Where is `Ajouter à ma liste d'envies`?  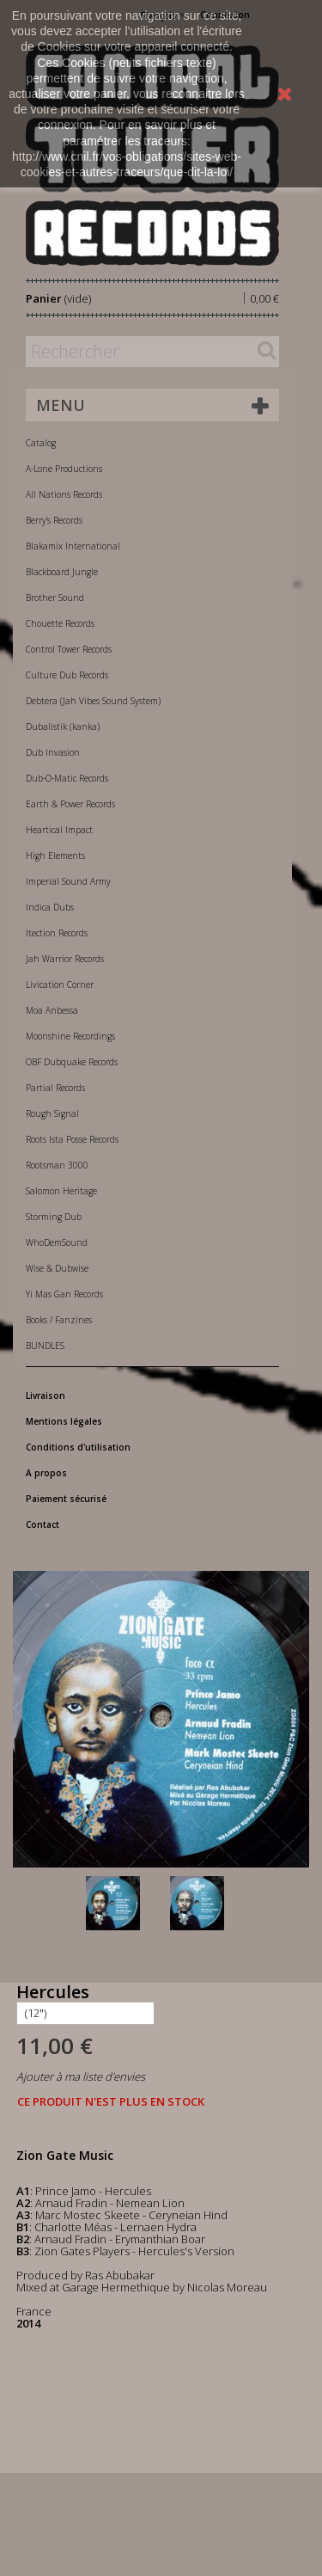
Ajouter à ma liste d'envies is located at coordinates (80, 2076).